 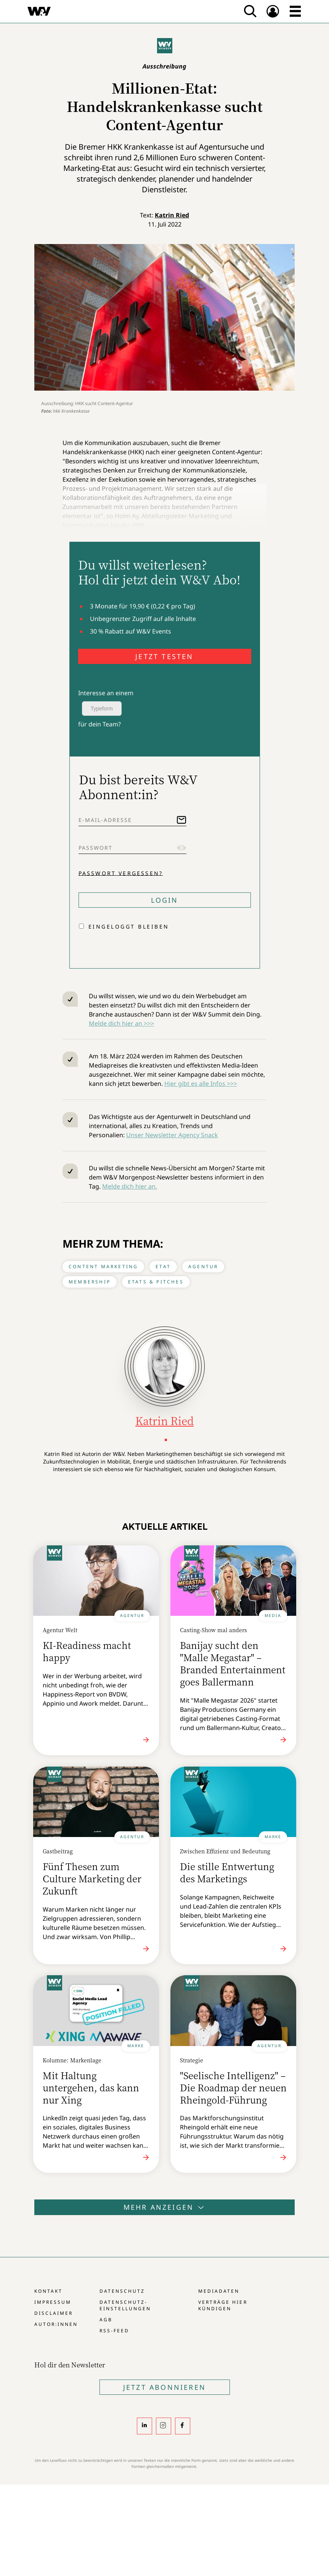 I want to click on Mehr anzeigen, so click(x=165, y=2207).